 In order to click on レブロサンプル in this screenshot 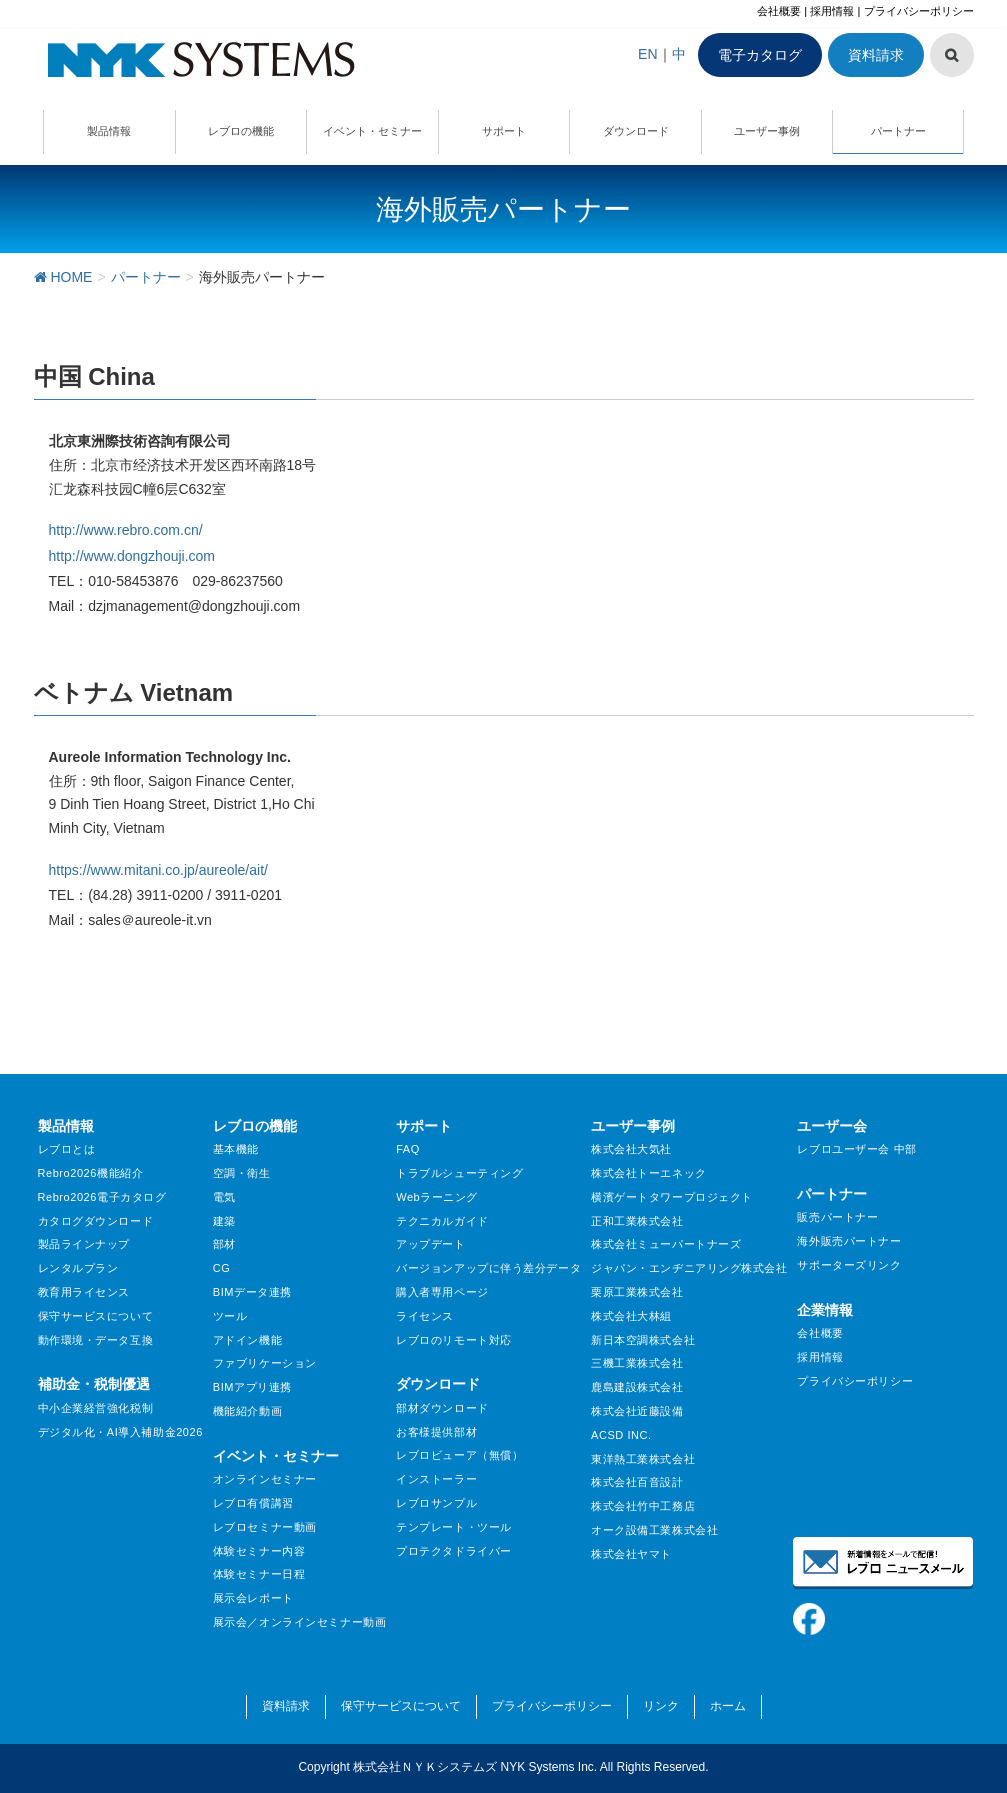, I will do `click(436, 1503)`.